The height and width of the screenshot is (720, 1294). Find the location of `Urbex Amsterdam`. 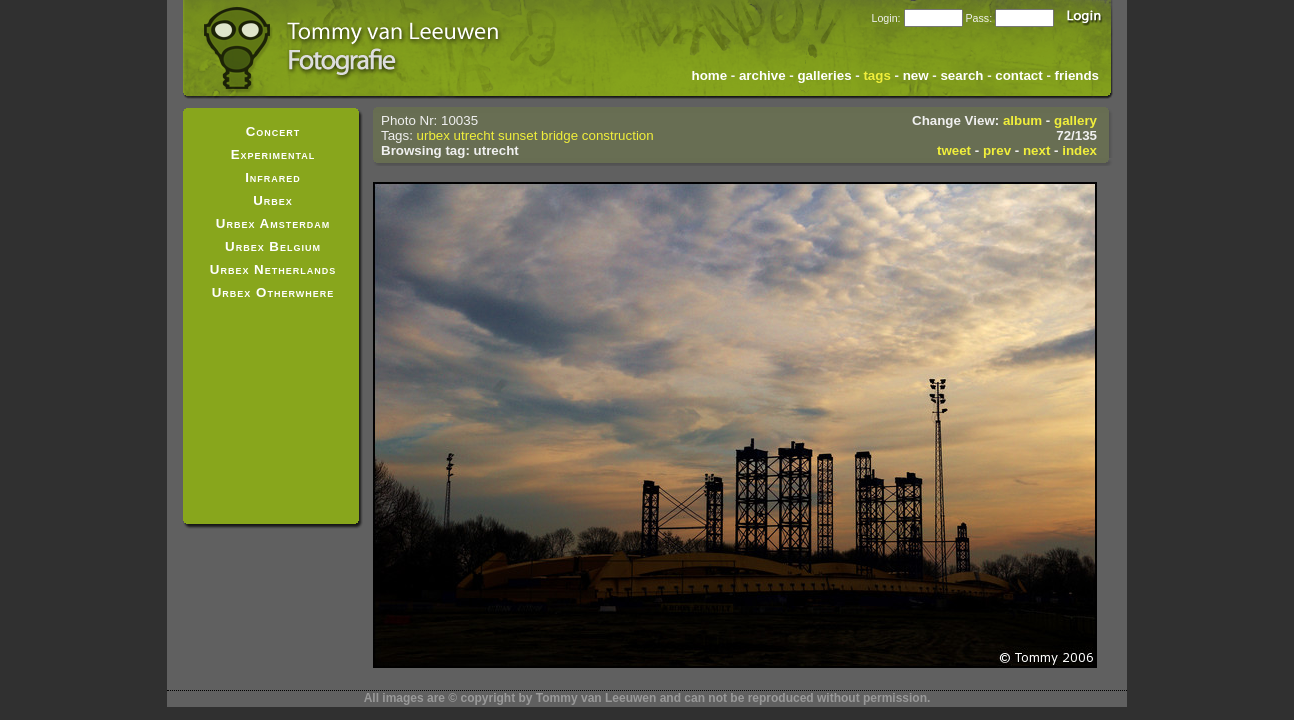

Urbex Amsterdam is located at coordinates (273, 223).